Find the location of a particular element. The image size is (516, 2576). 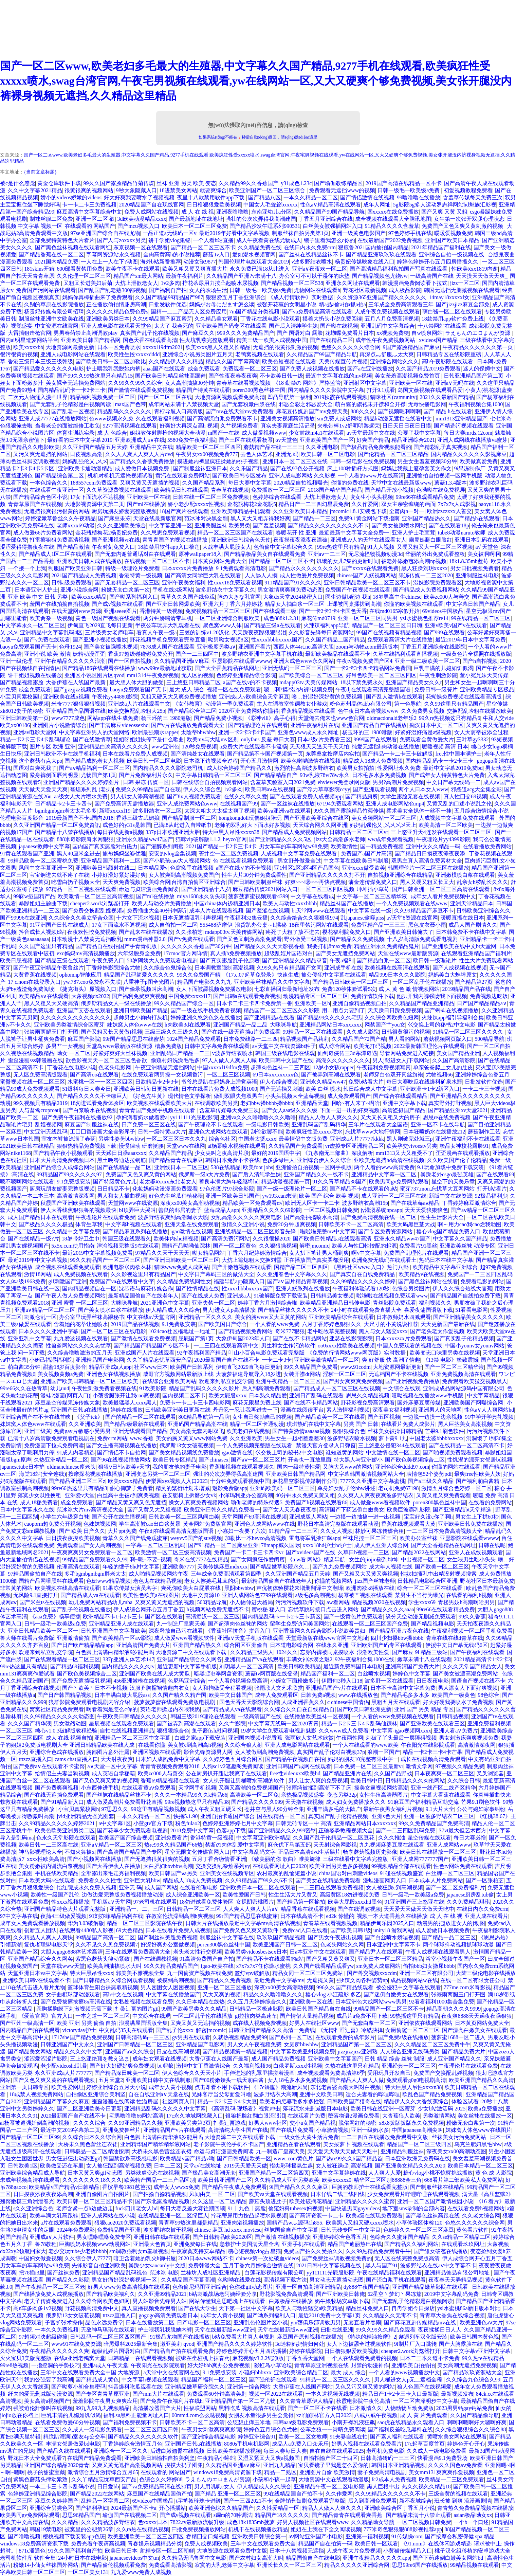

亚瑟影院在线观看wwww is located at coordinates (241, 661).